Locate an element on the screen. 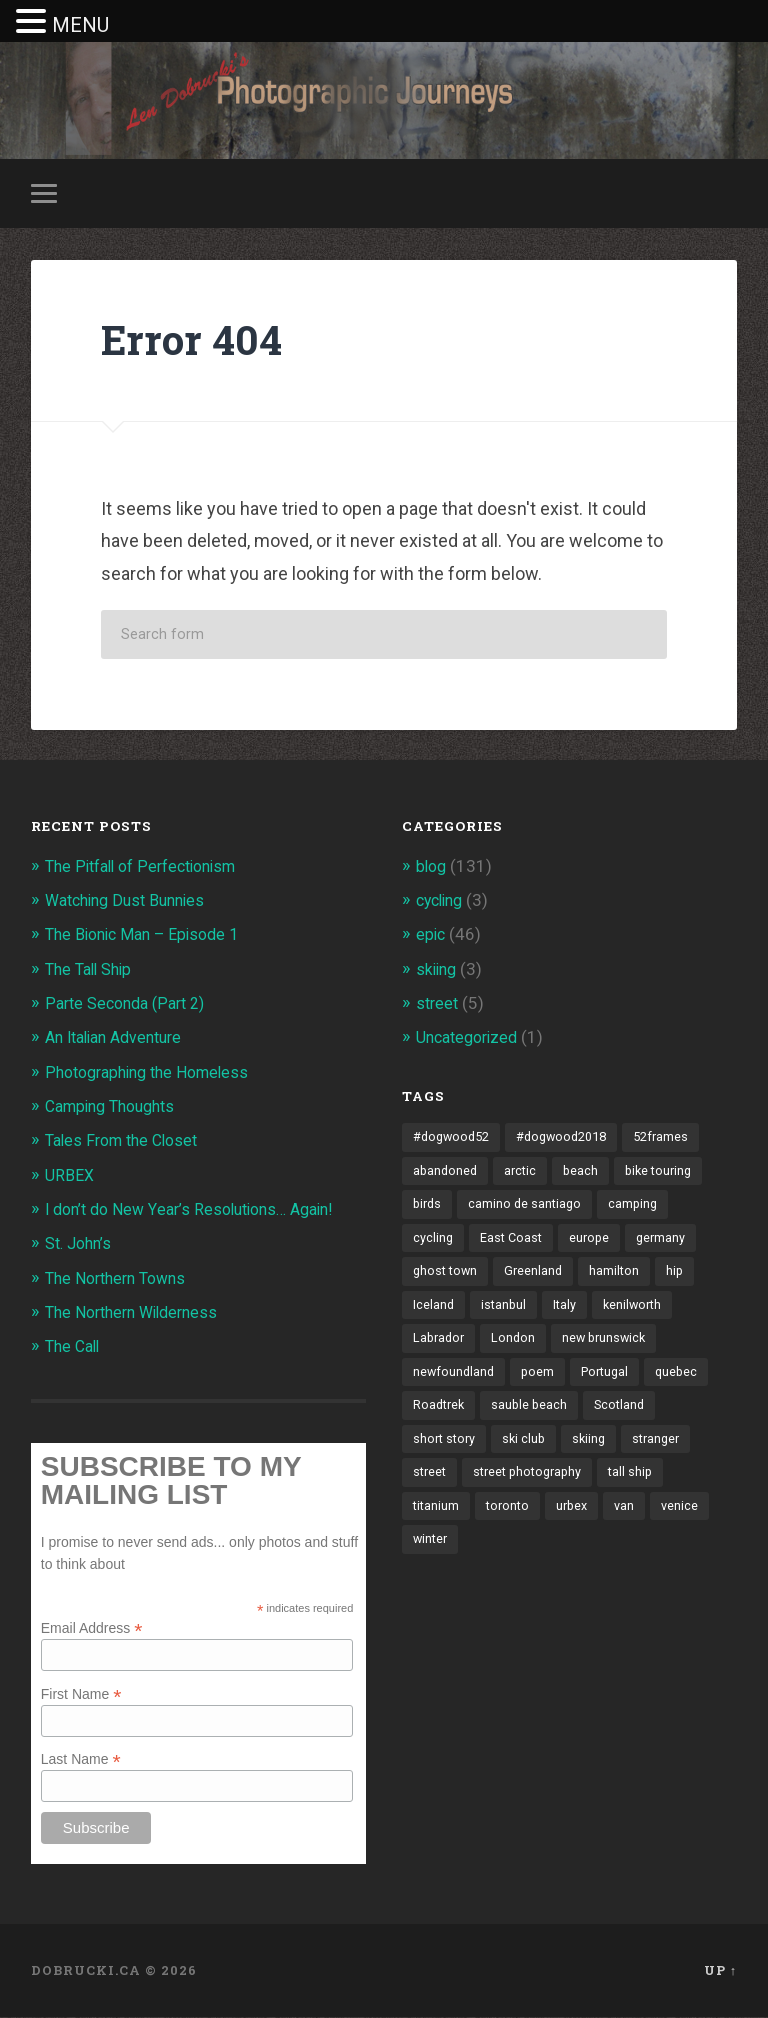 The height and width of the screenshot is (2018, 768). hamilton [hamilton (2 items)] is located at coordinates (620, 1278).